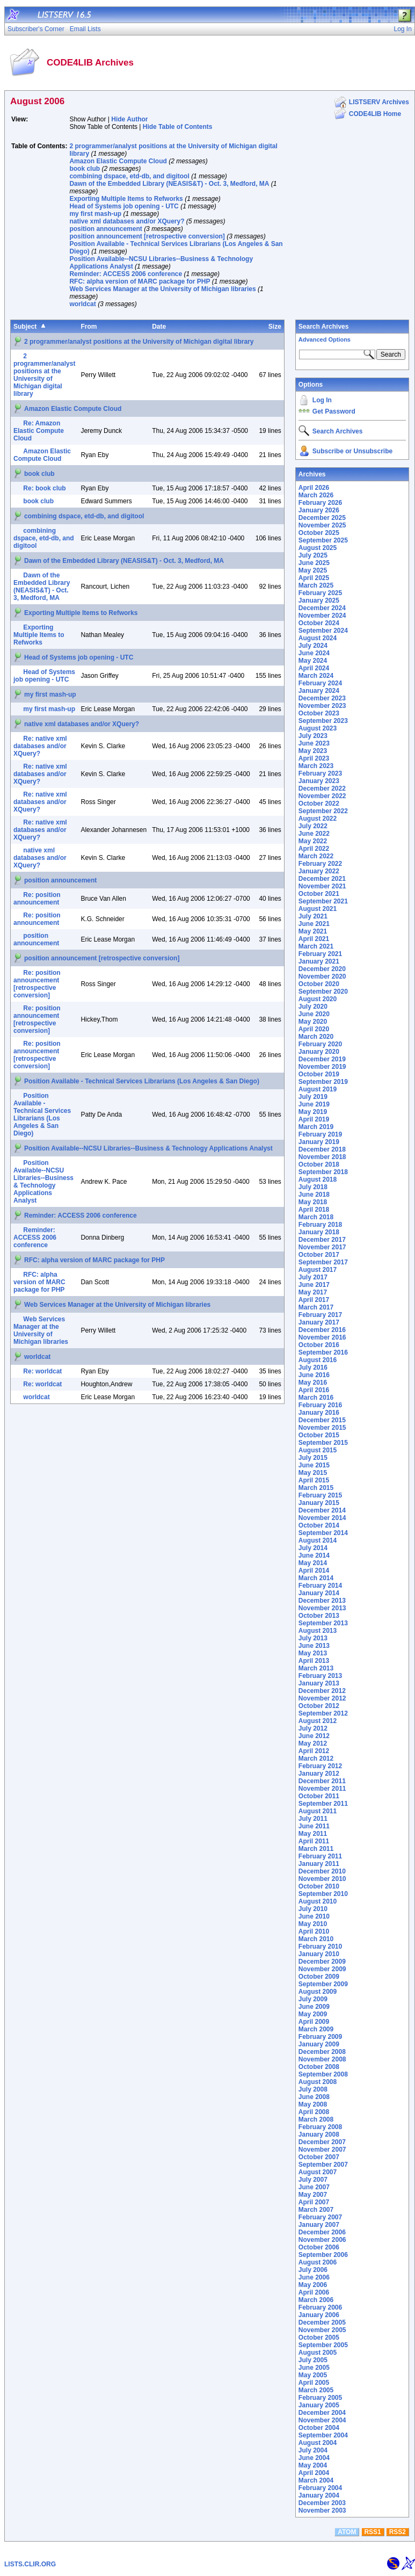 The image size is (415, 2576). What do you see at coordinates (317, 1630) in the screenshot?
I see `August 2013` at bounding box center [317, 1630].